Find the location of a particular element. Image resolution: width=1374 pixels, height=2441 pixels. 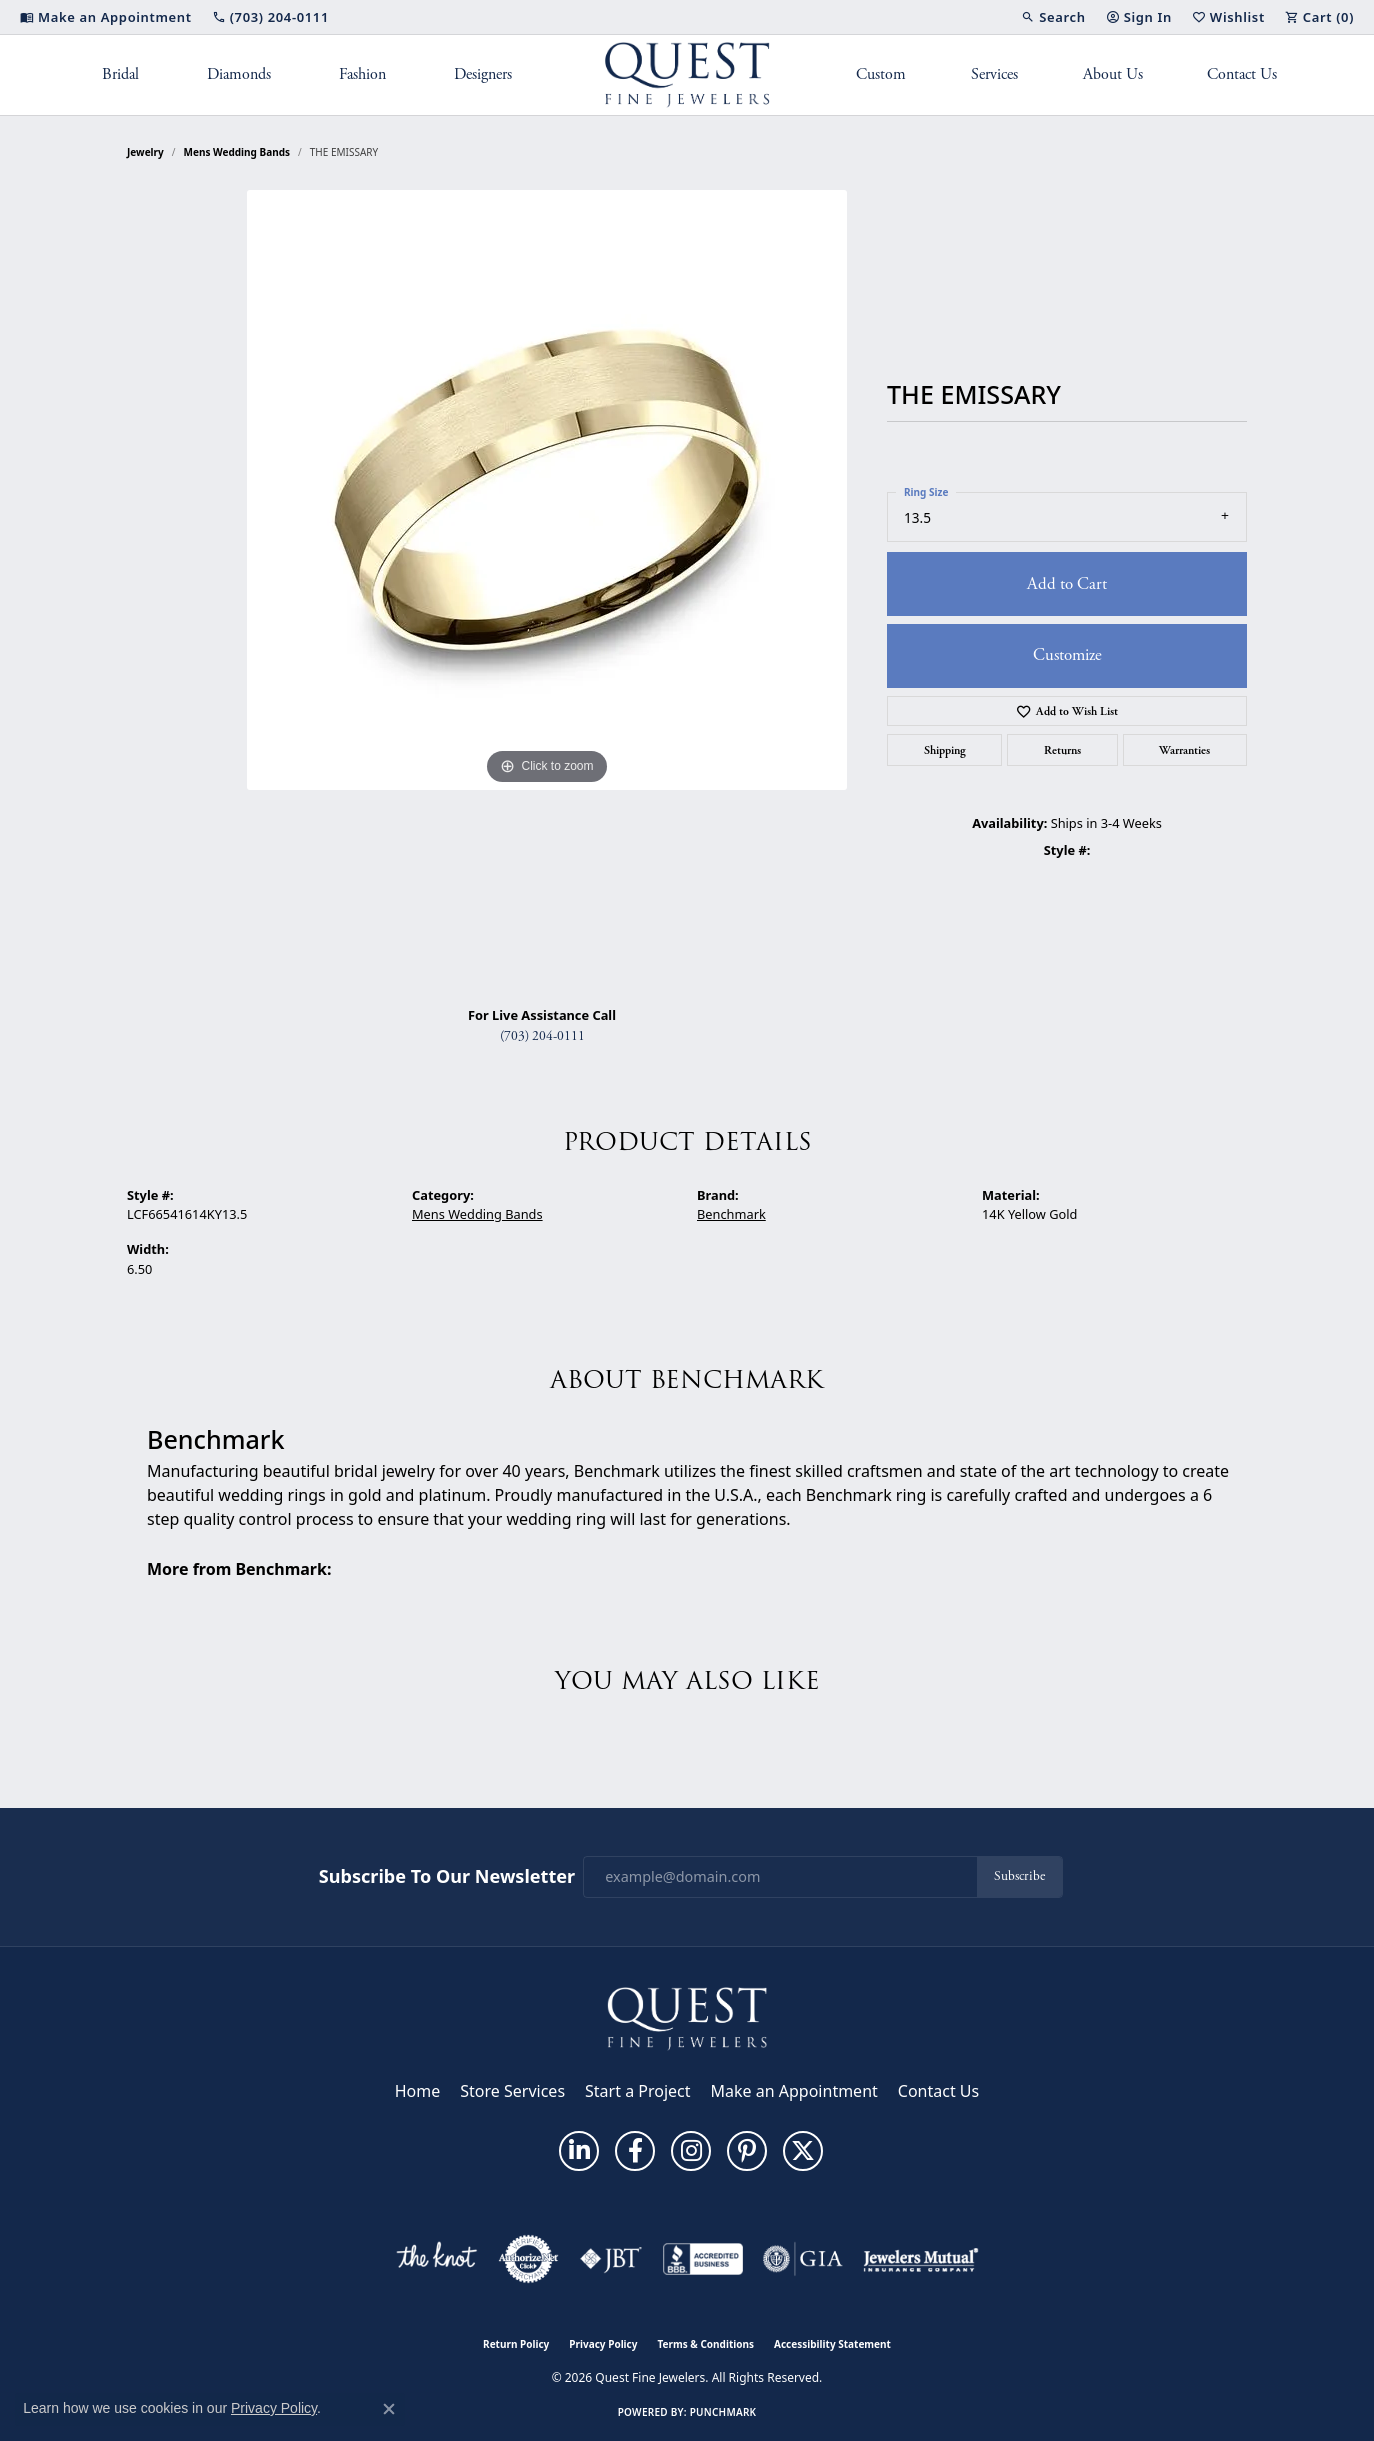

Home is located at coordinates (418, 2091).